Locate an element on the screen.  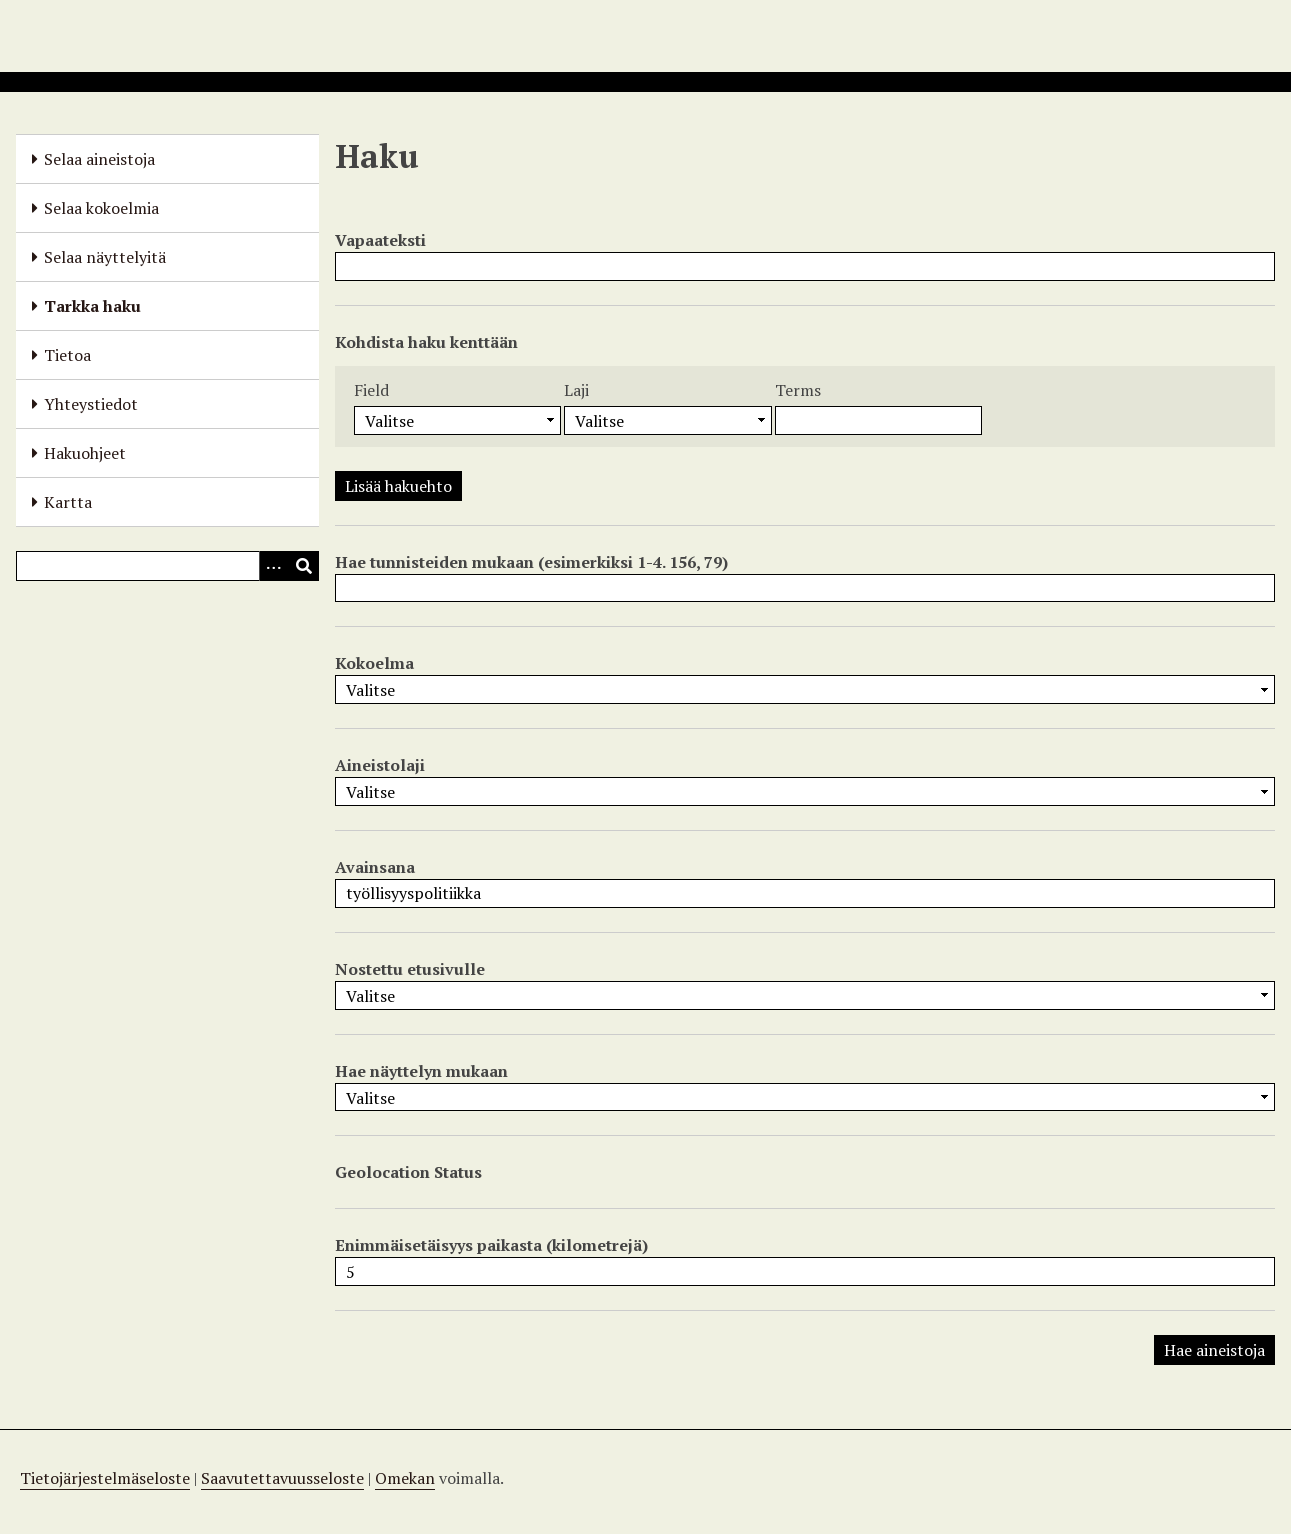
Hakuohjeet is located at coordinates (85, 453).